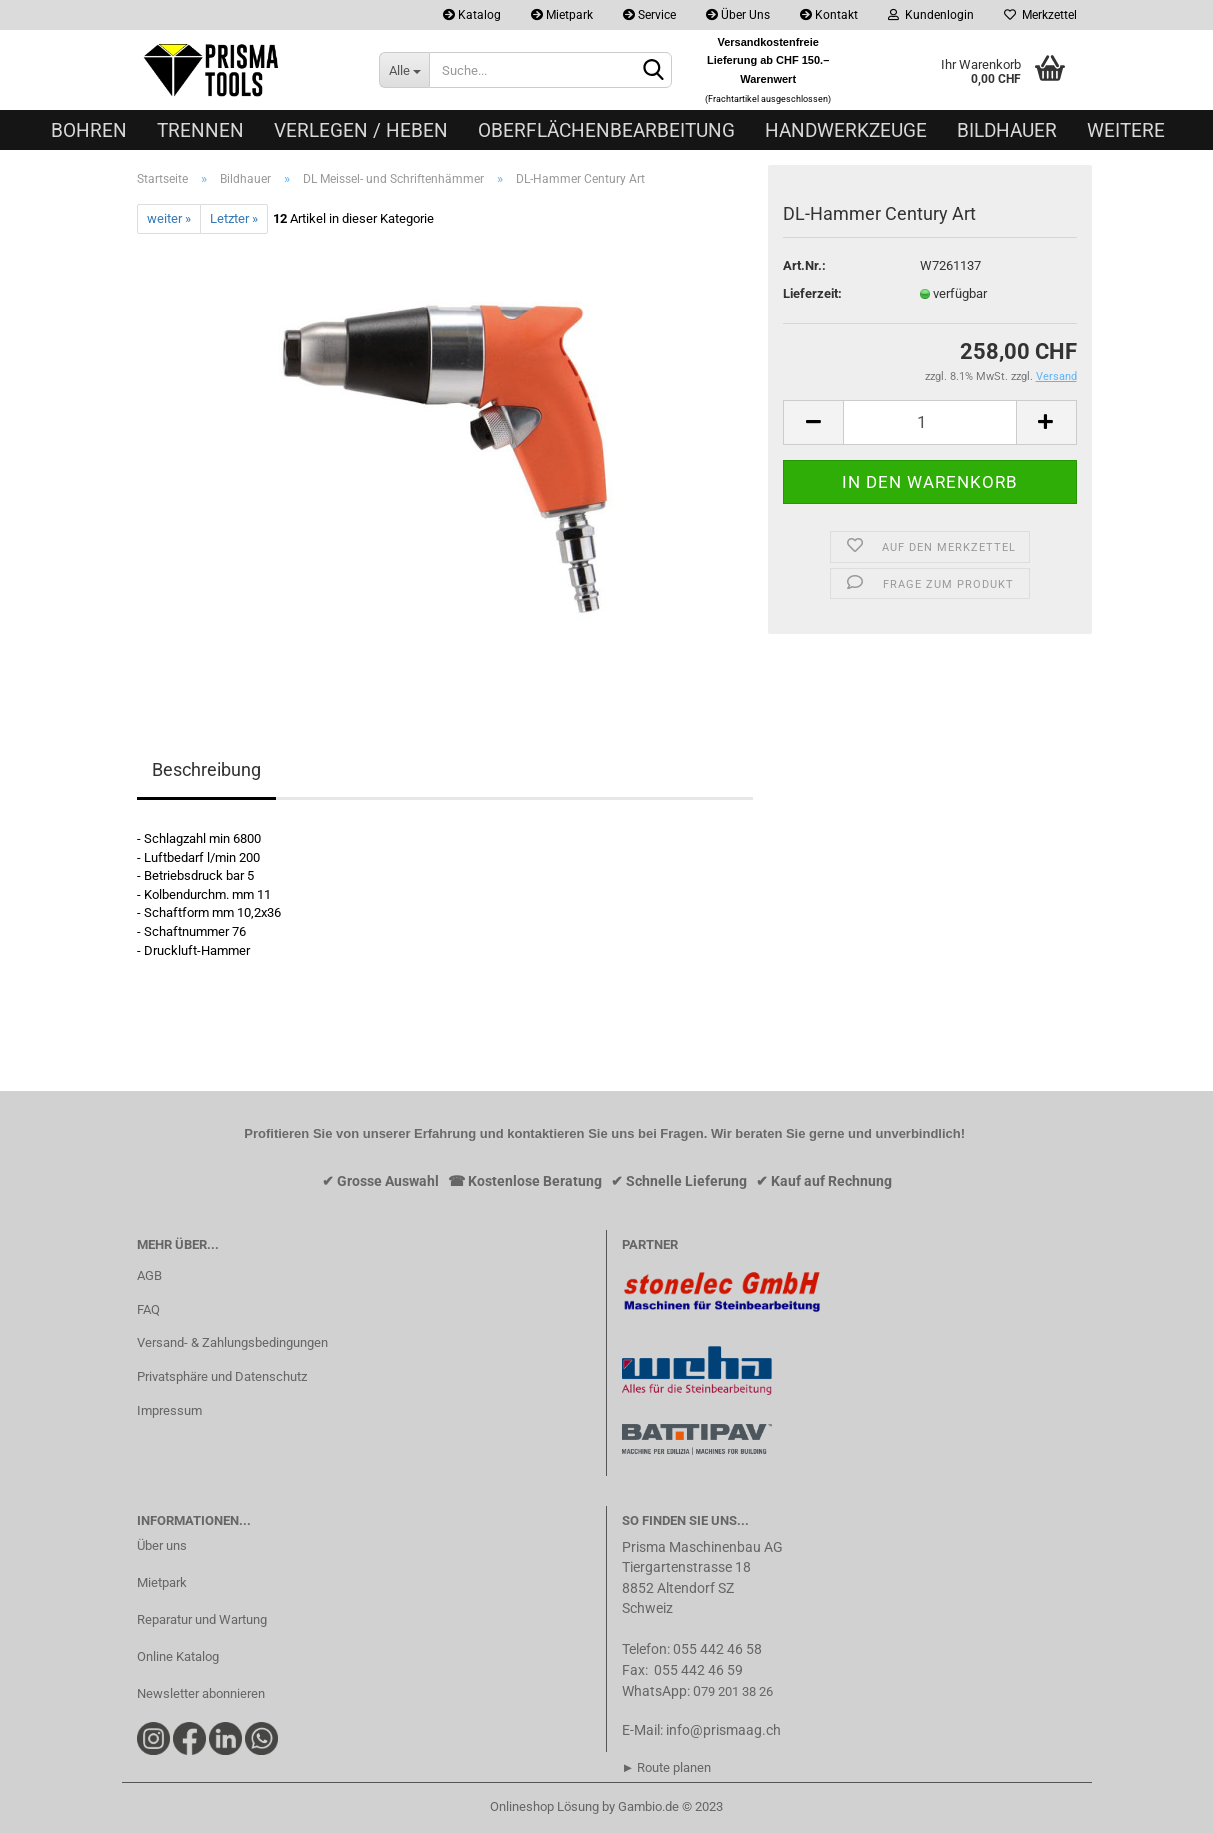 This screenshot has width=1213, height=1833. Describe the element at coordinates (89, 130) in the screenshot. I see `Bohren` at that location.